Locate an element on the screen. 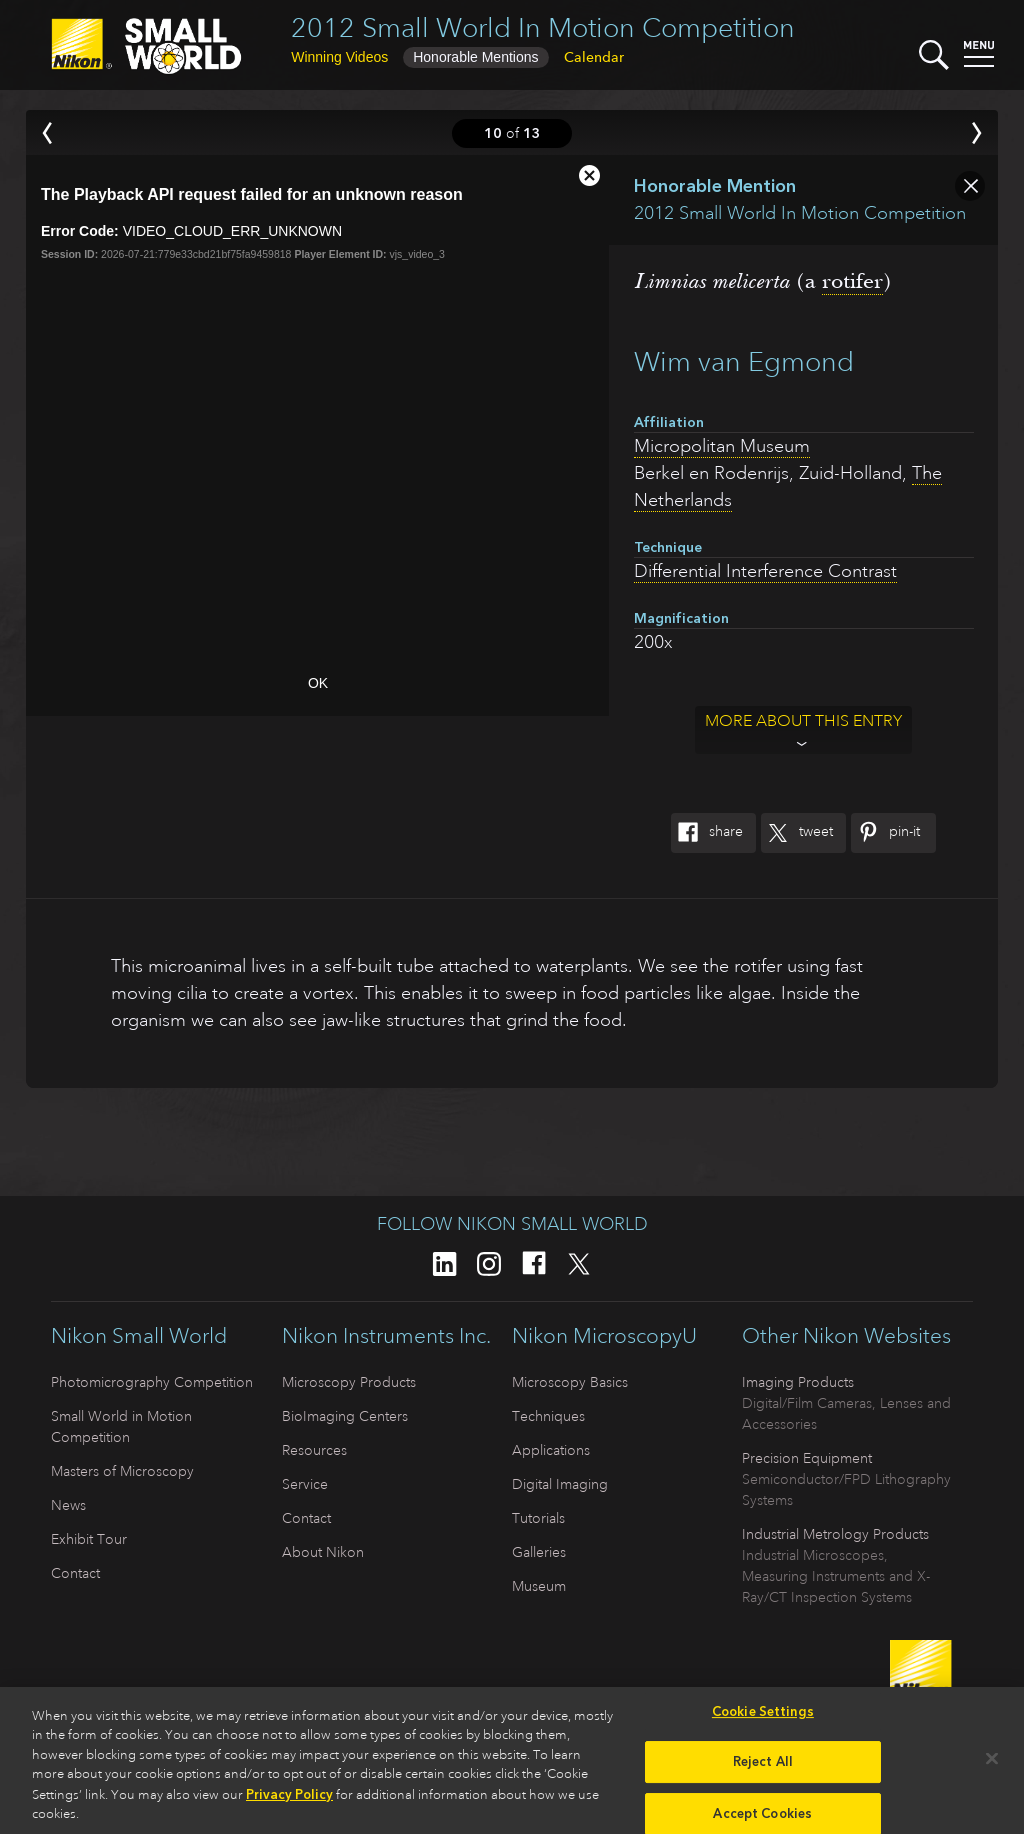 Image resolution: width=1024 pixels, height=1834 pixels. About Nikon is located at coordinates (323, 1552).